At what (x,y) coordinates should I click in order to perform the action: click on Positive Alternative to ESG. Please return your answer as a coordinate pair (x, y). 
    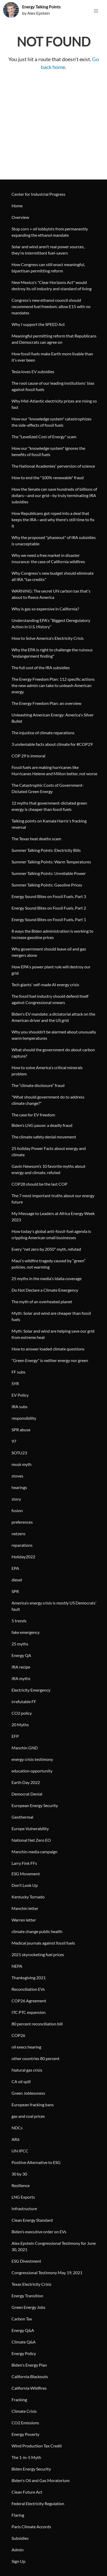
    Looking at the image, I should click on (36, 2162).